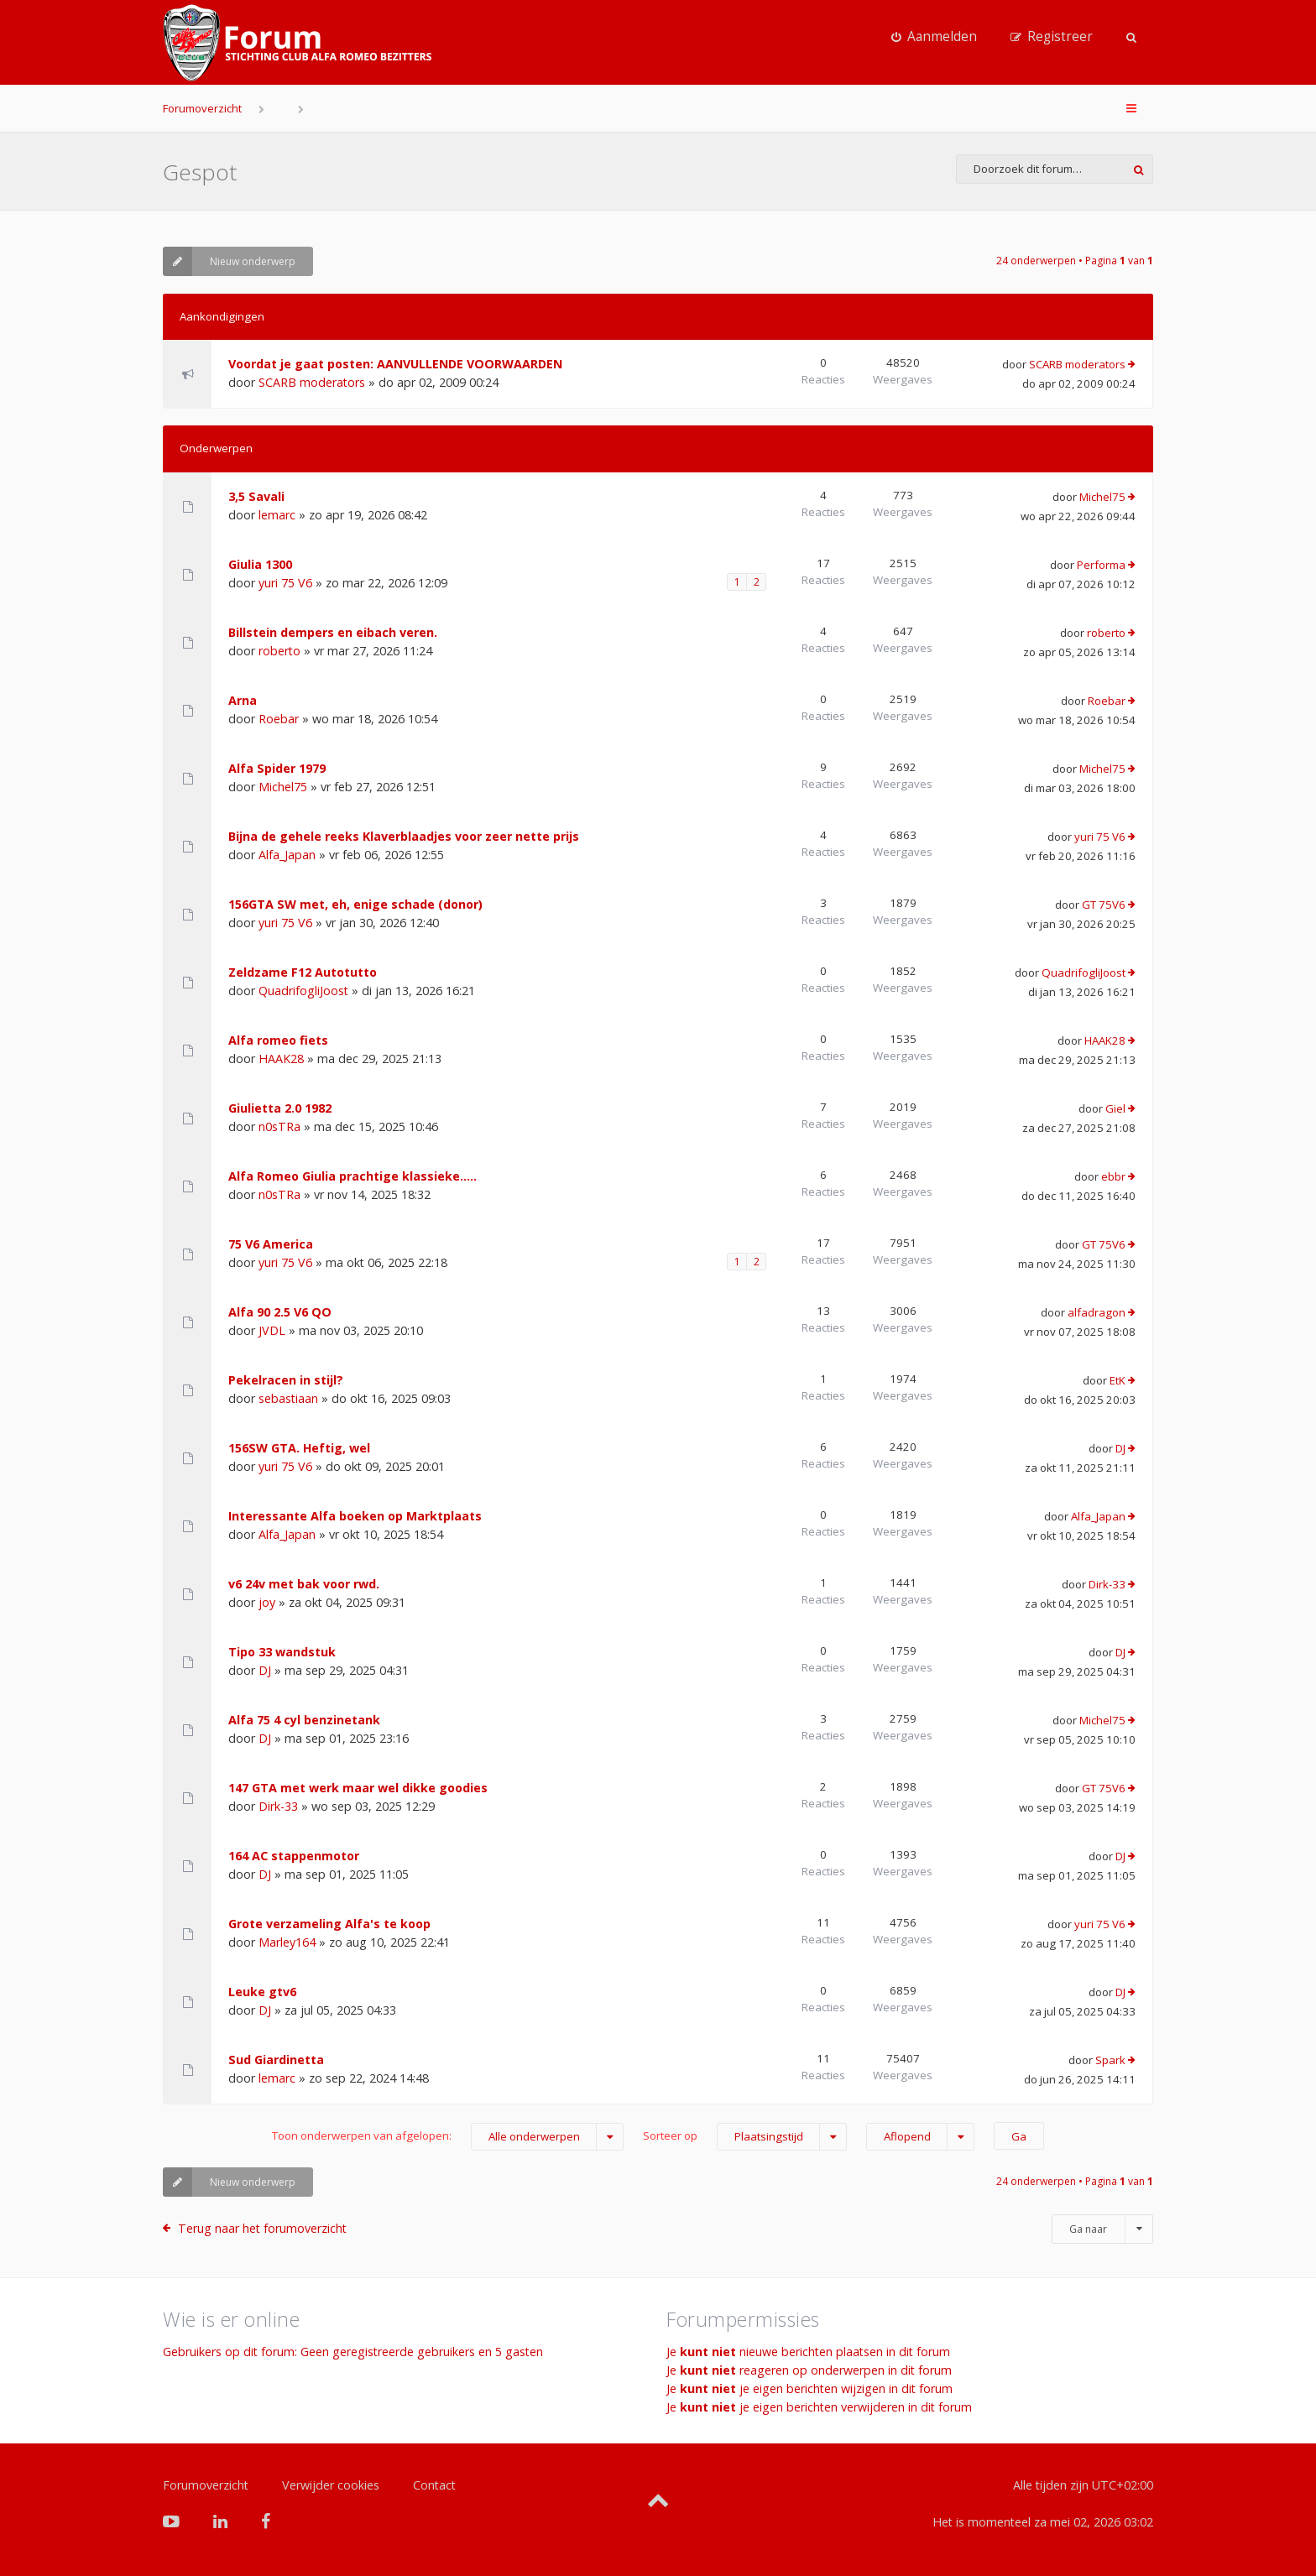  What do you see at coordinates (934, 37) in the screenshot?
I see `[menuitem]` at bounding box center [934, 37].